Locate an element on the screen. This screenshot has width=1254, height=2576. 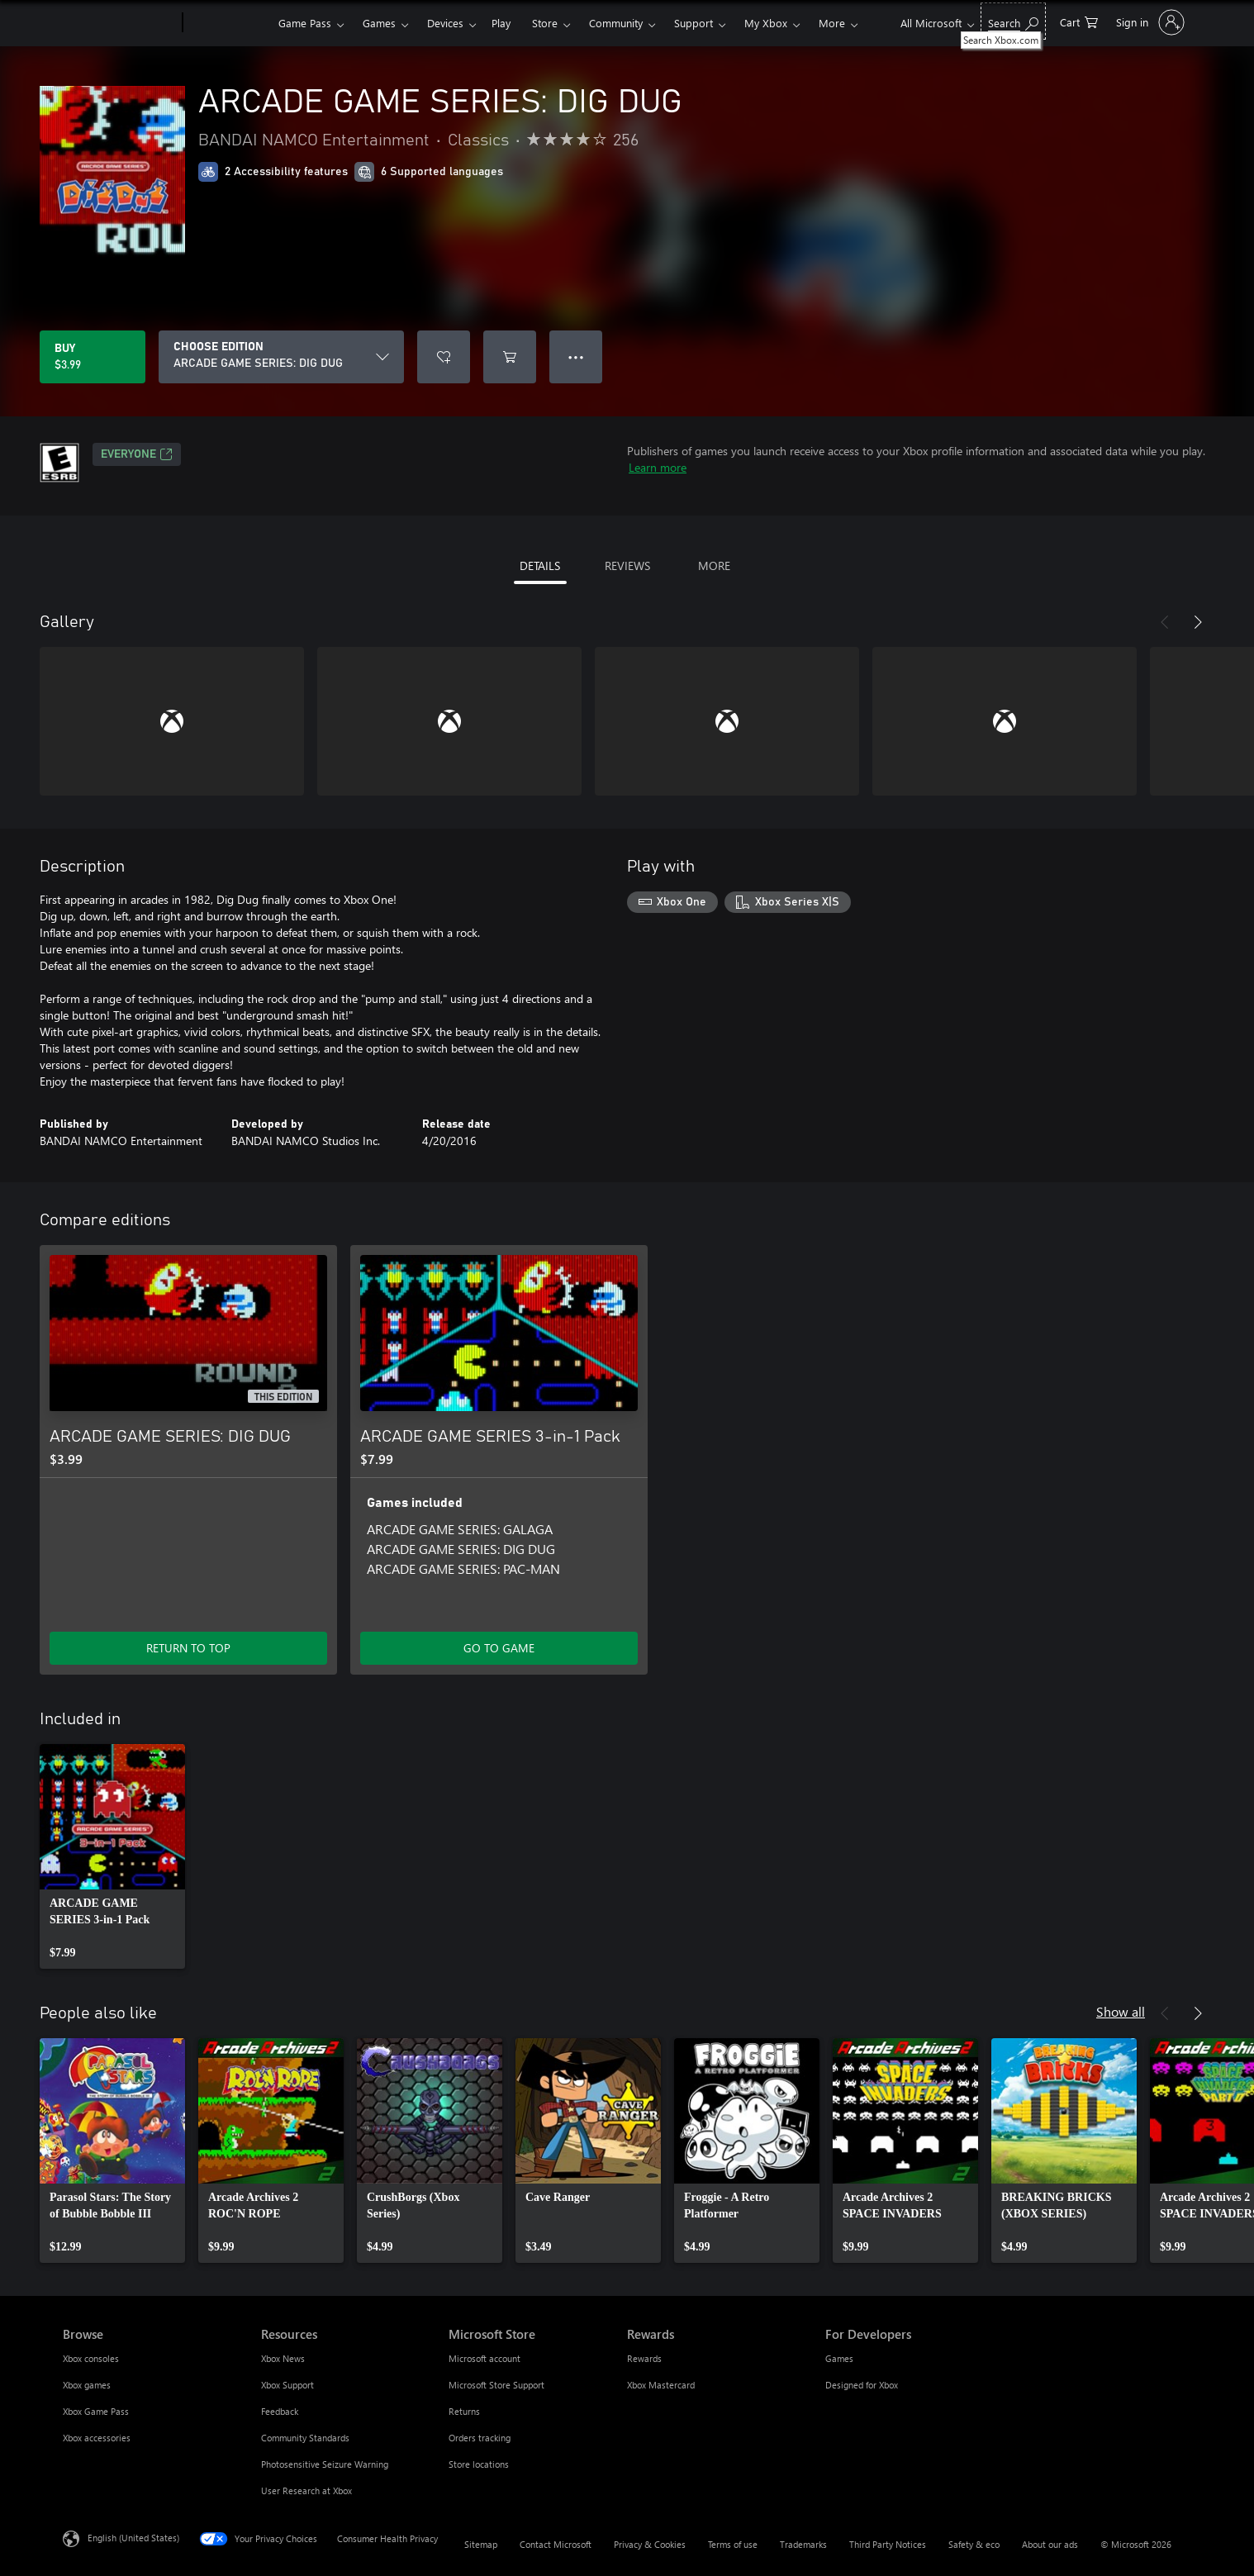
Contact Microsoft is located at coordinates (555, 2544).